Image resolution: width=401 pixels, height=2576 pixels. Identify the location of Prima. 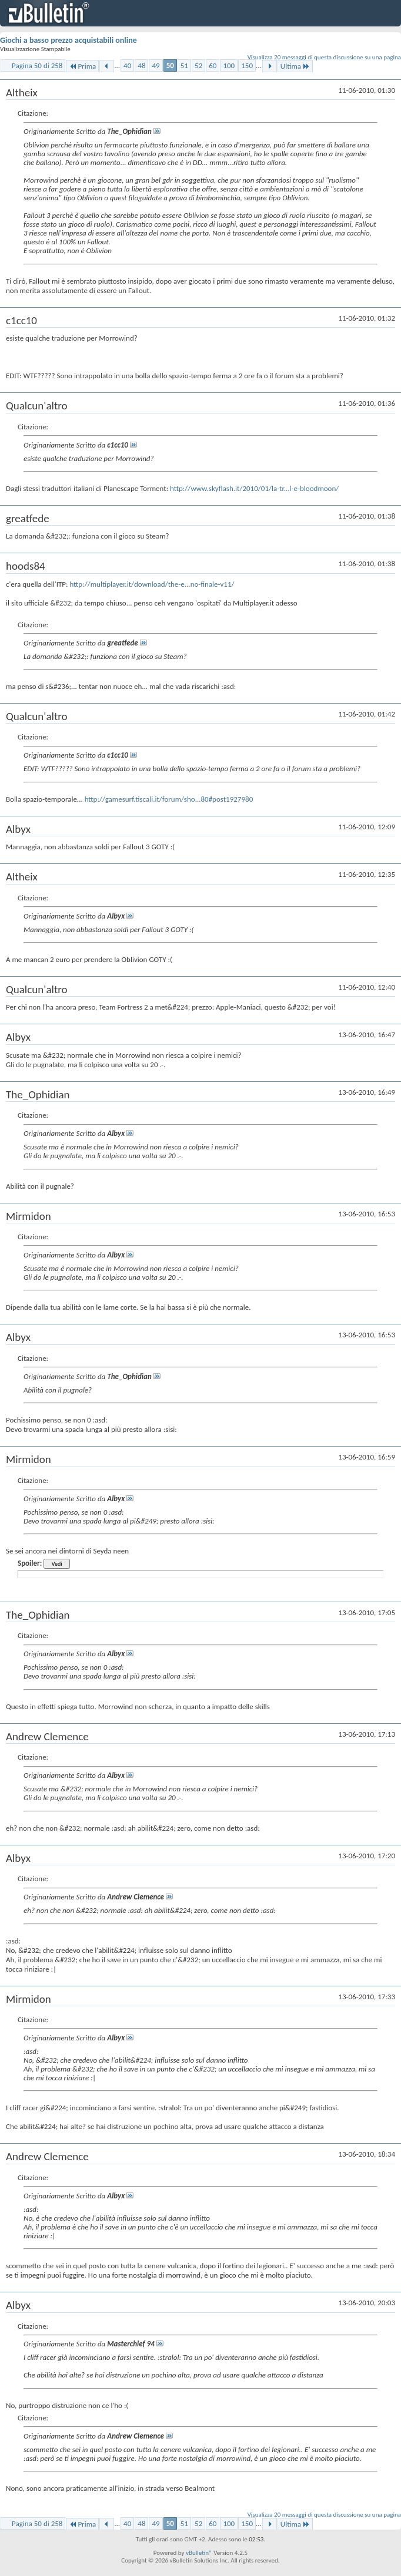
(82, 66).